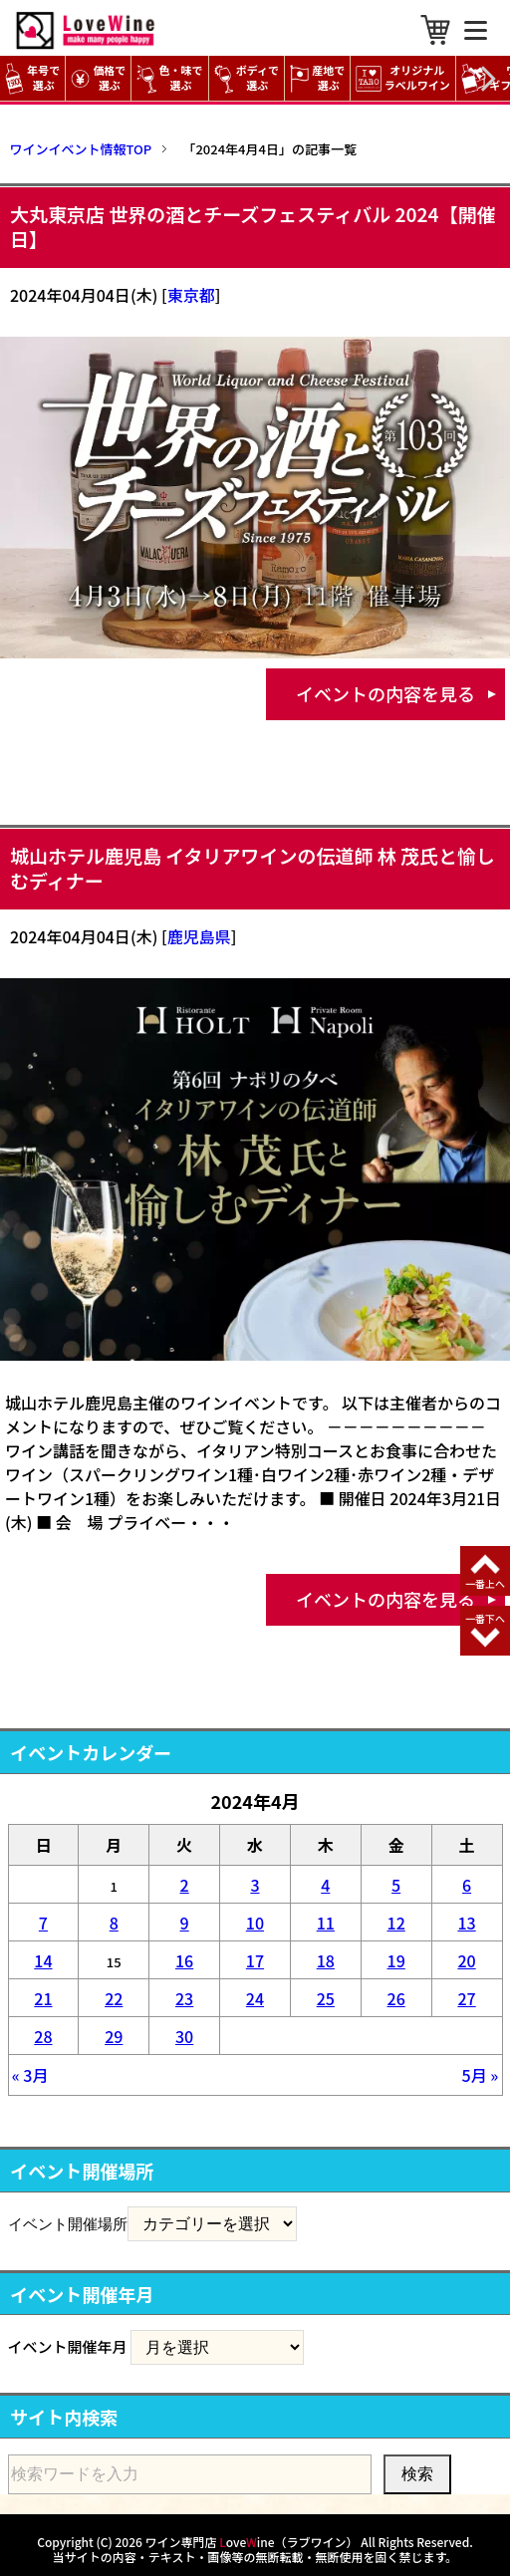 Image resolution: width=510 pixels, height=2576 pixels. What do you see at coordinates (395, 1885) in the screenshot?
I see `5 [2024年4月5日 に投稿を公開]` at bounding box center [395, 1885].